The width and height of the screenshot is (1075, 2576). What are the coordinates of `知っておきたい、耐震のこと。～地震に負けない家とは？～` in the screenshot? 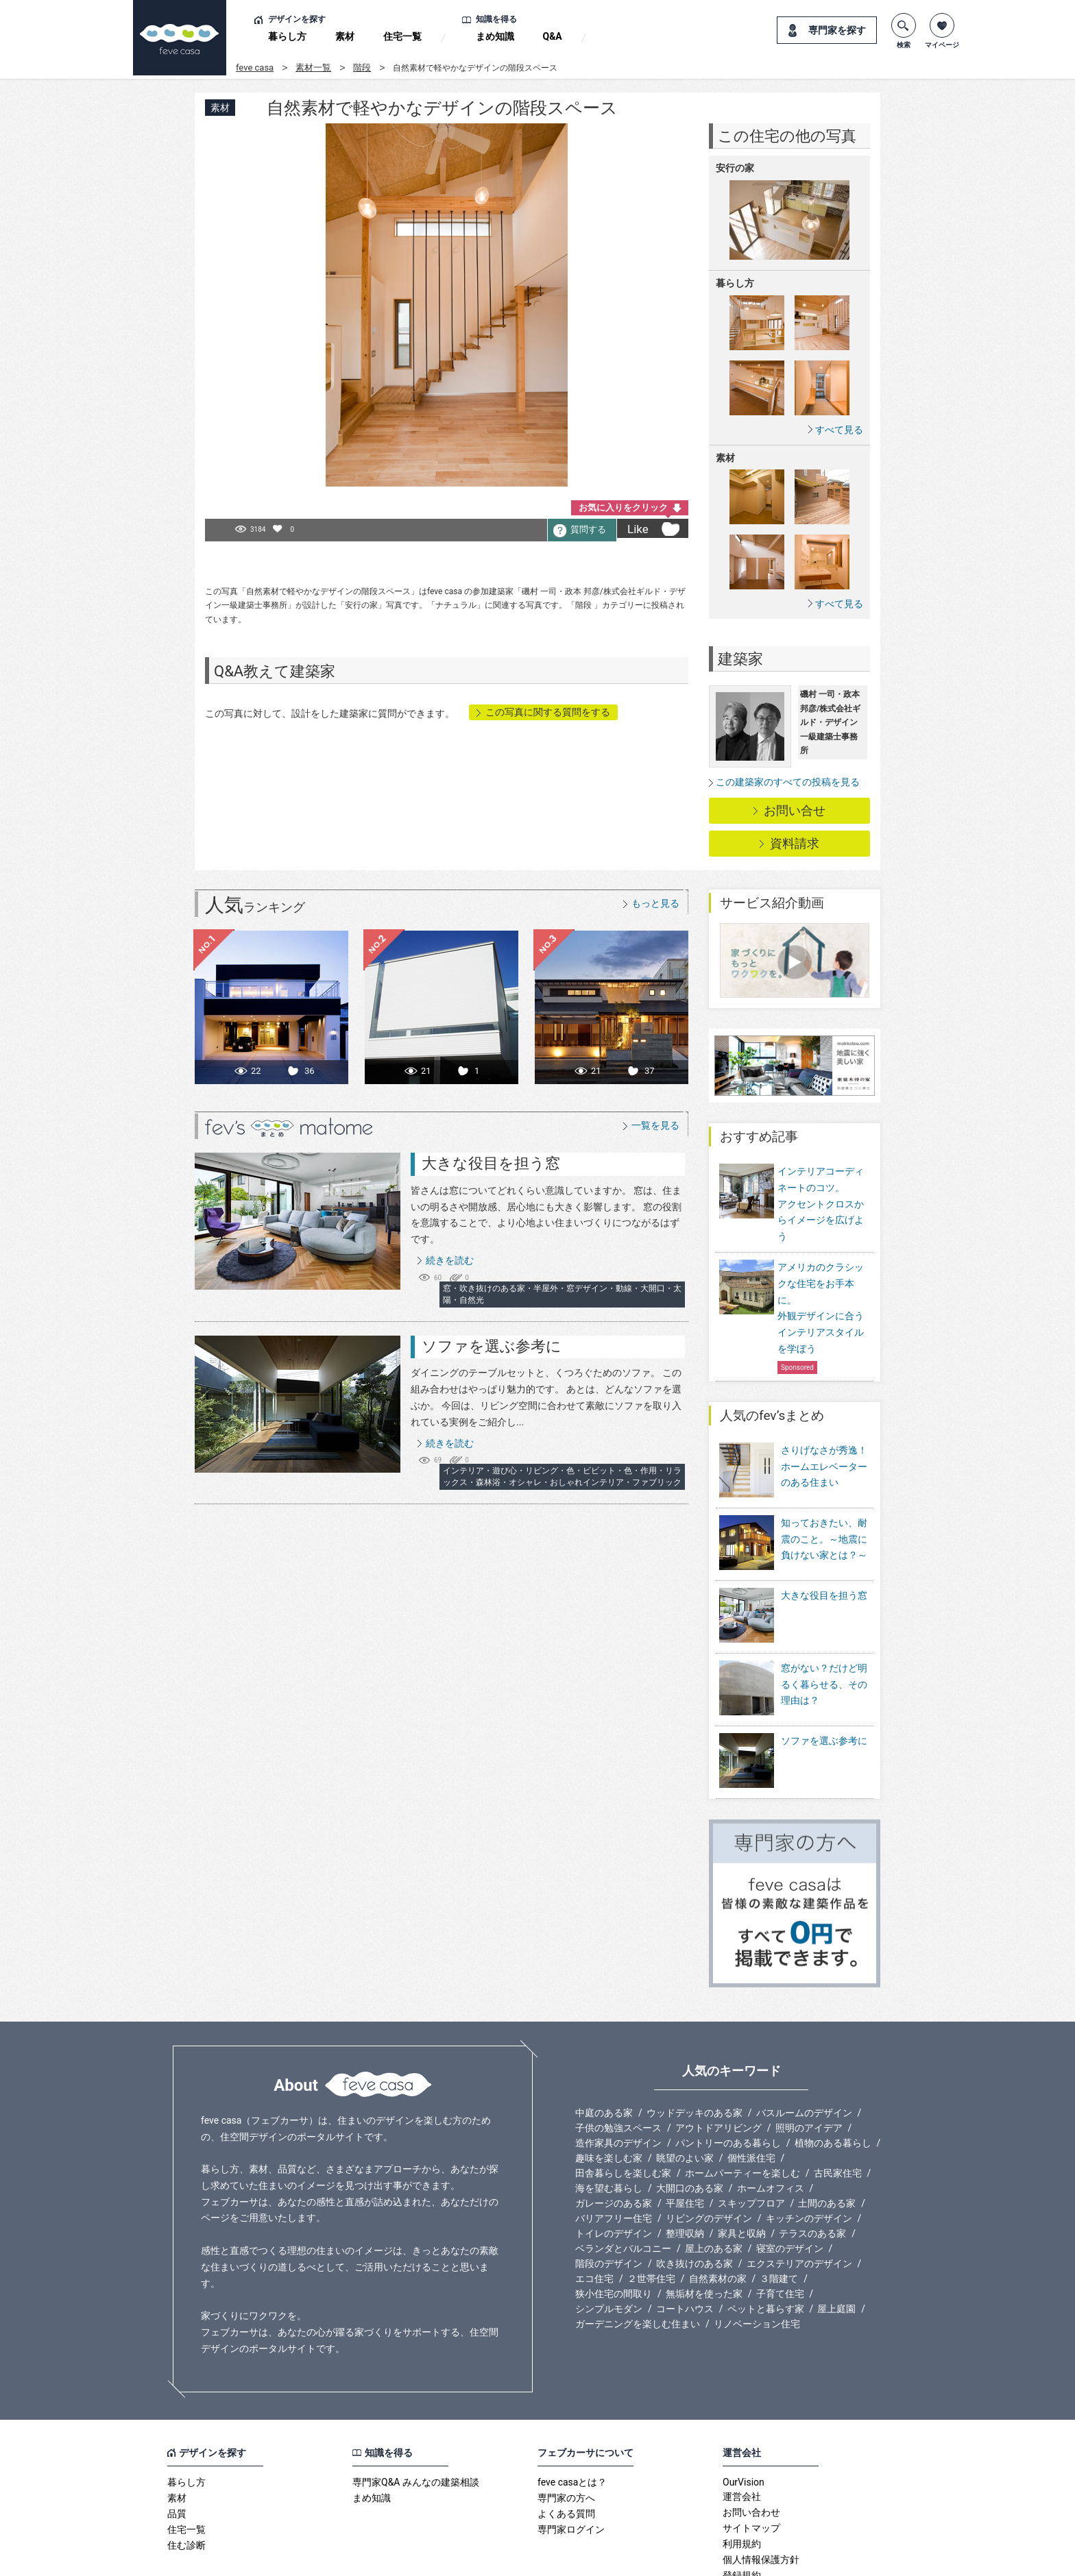 It's located at (824, 1529).